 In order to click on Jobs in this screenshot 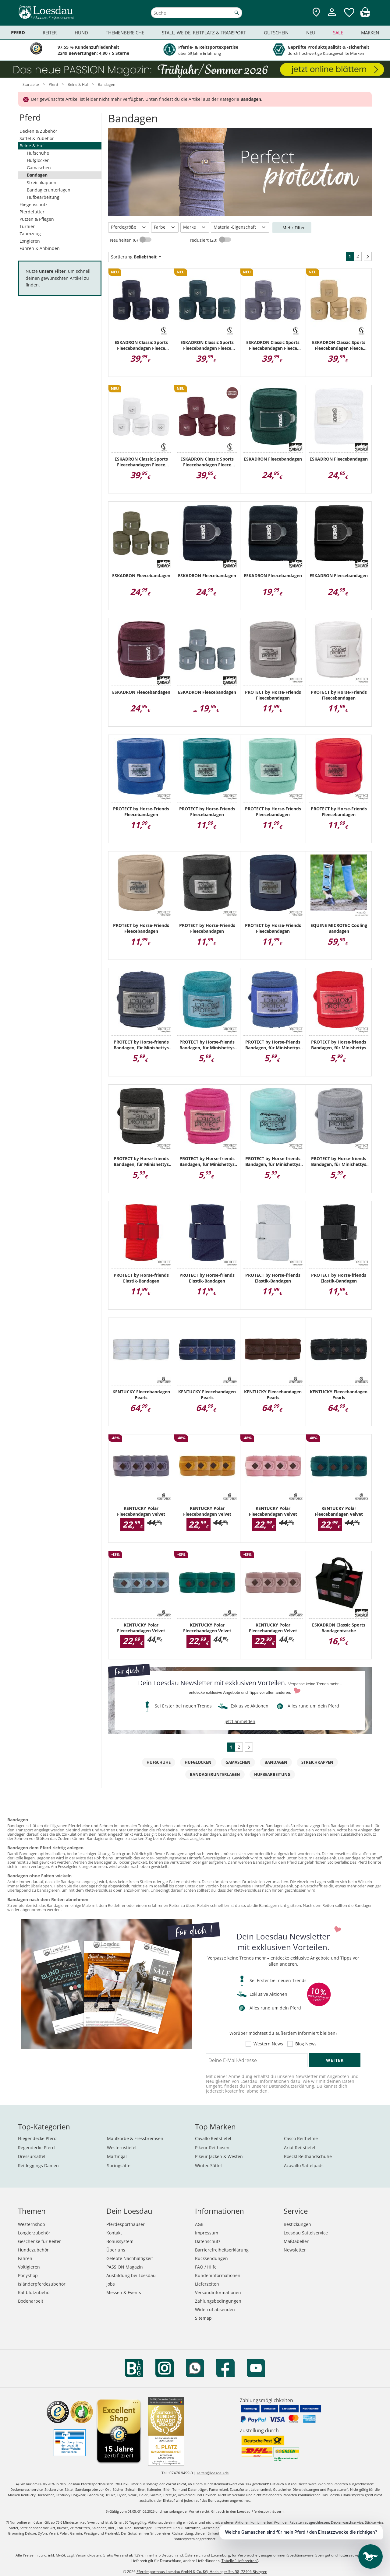, I will do `click(110, 2284)`.